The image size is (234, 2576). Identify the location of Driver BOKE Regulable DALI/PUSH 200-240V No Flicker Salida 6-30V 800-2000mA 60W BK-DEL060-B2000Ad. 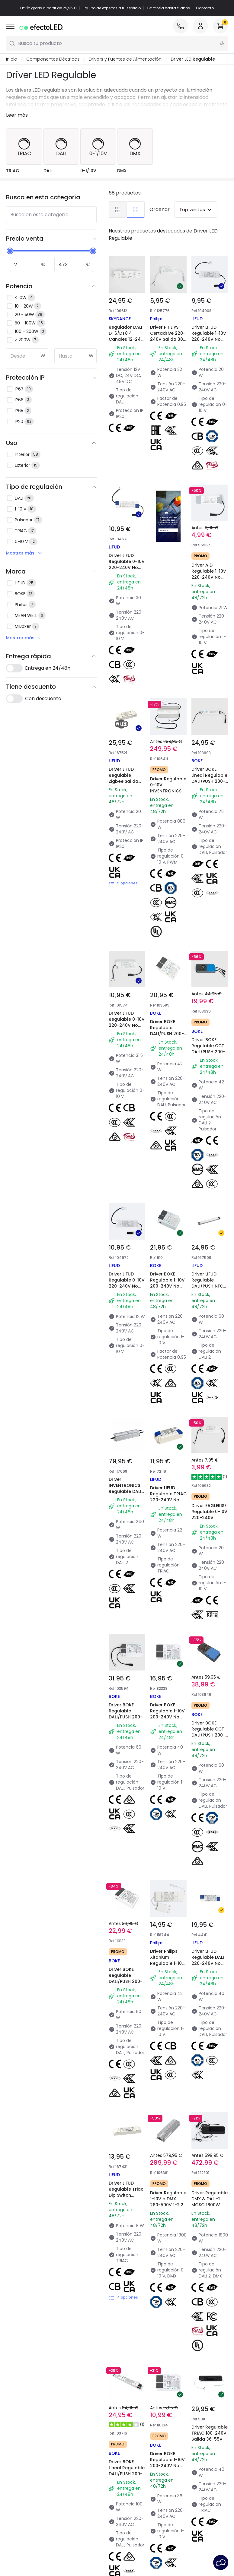
(125, 1318).